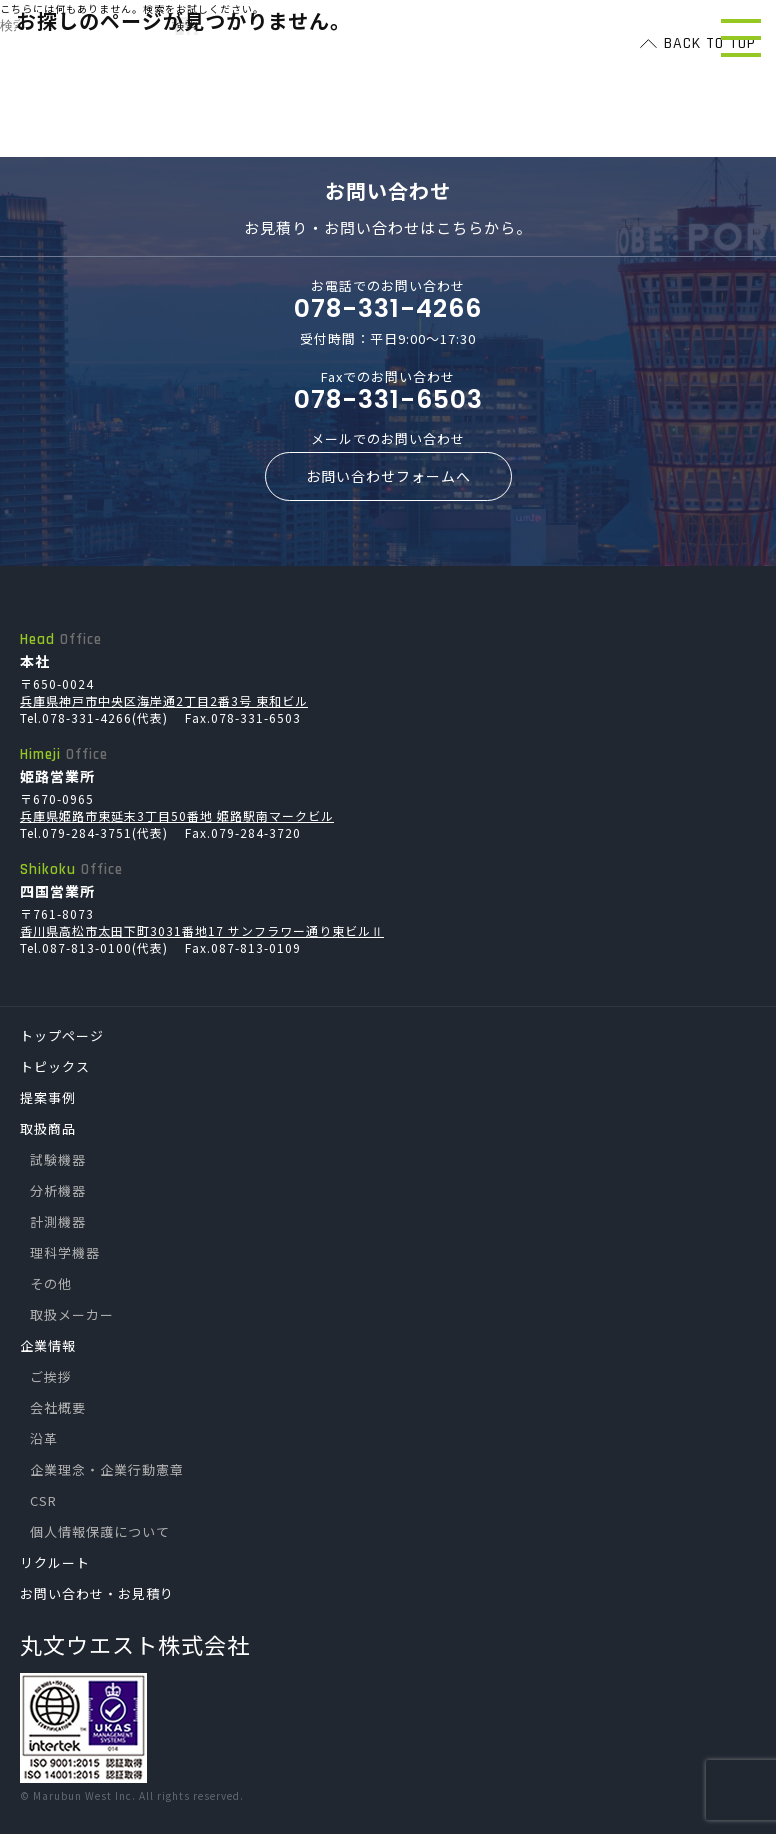 The width and height of the screenshot is (776, 1834). I want to click on 計測機器, so click(58, 1221).